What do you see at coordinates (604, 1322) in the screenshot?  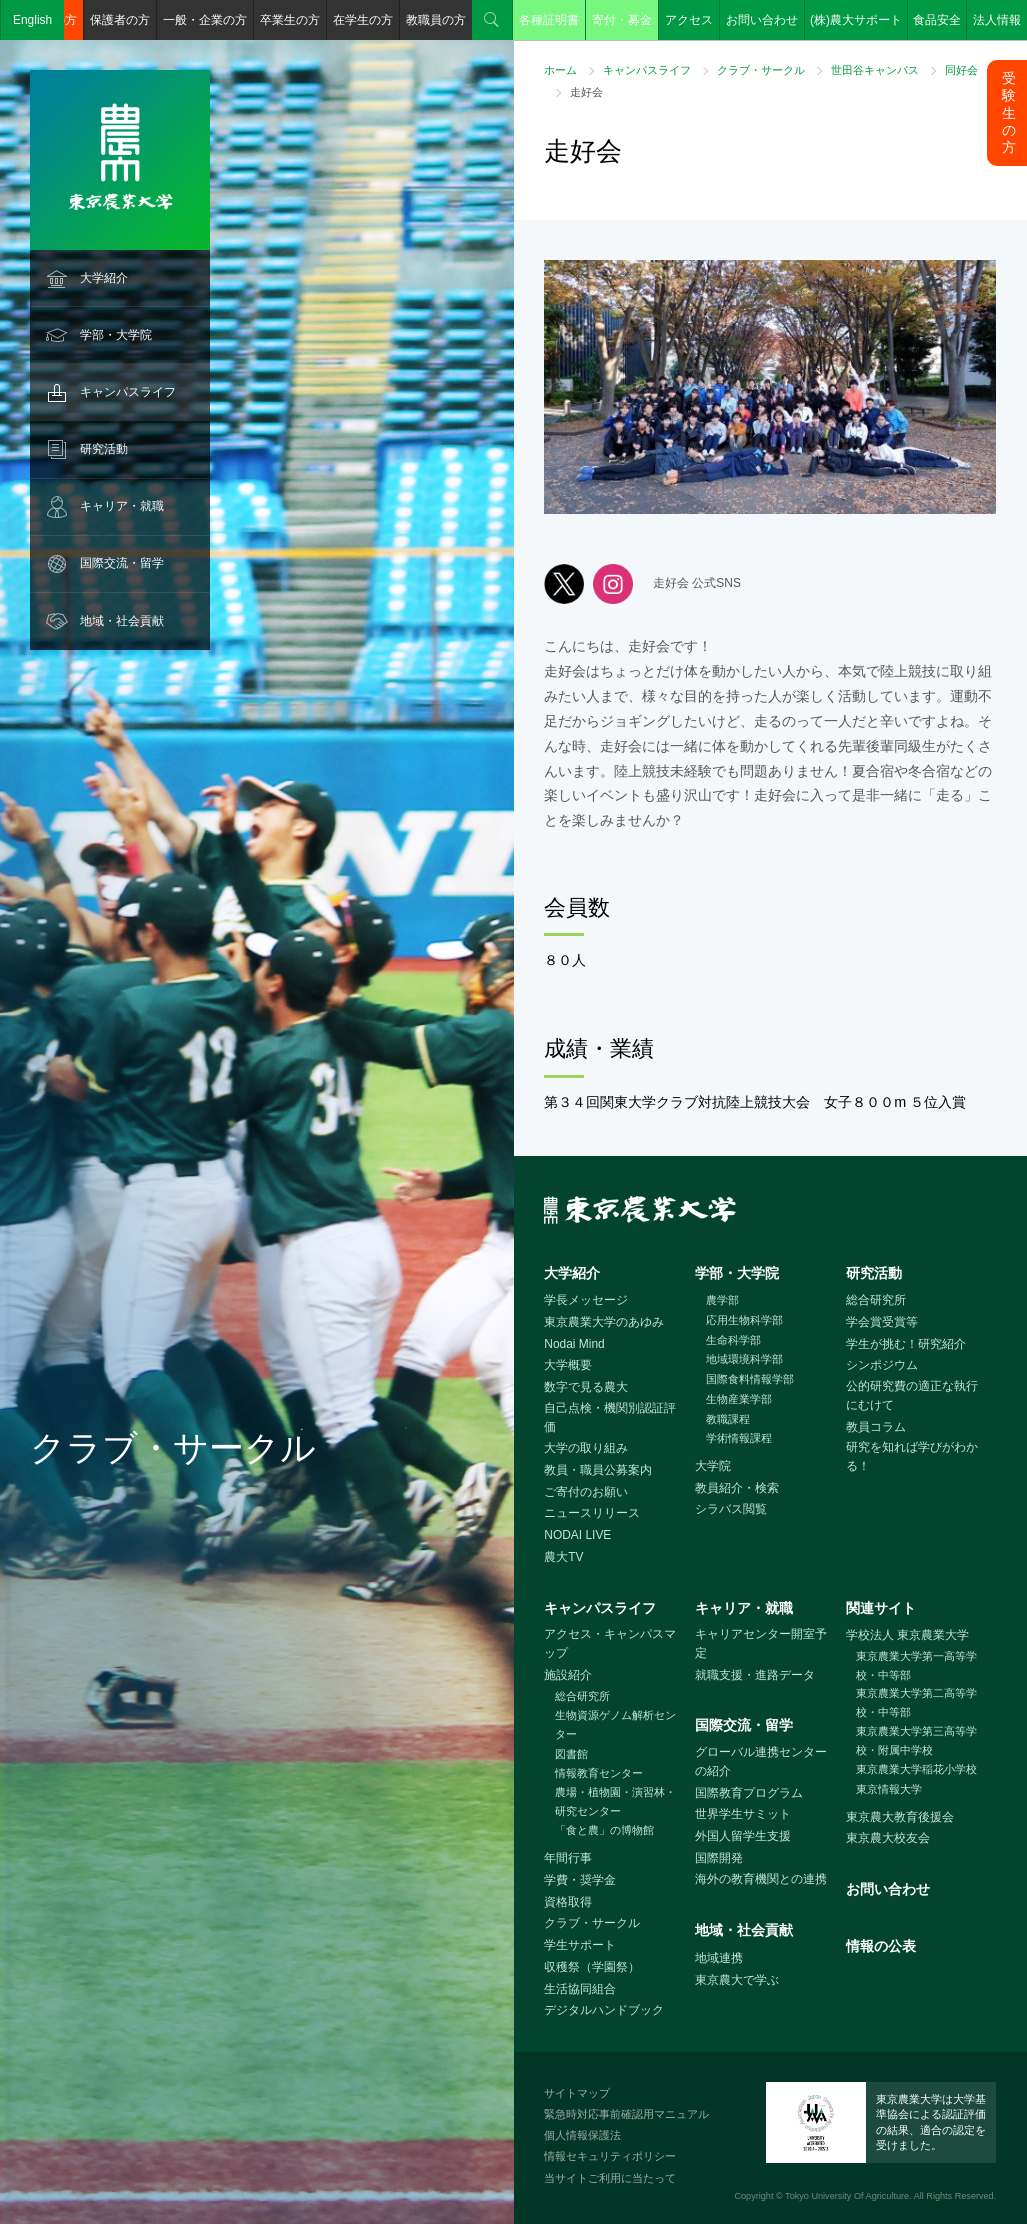 I see `東京農業大学のあゆみ` at bounding box center [604, 1322].